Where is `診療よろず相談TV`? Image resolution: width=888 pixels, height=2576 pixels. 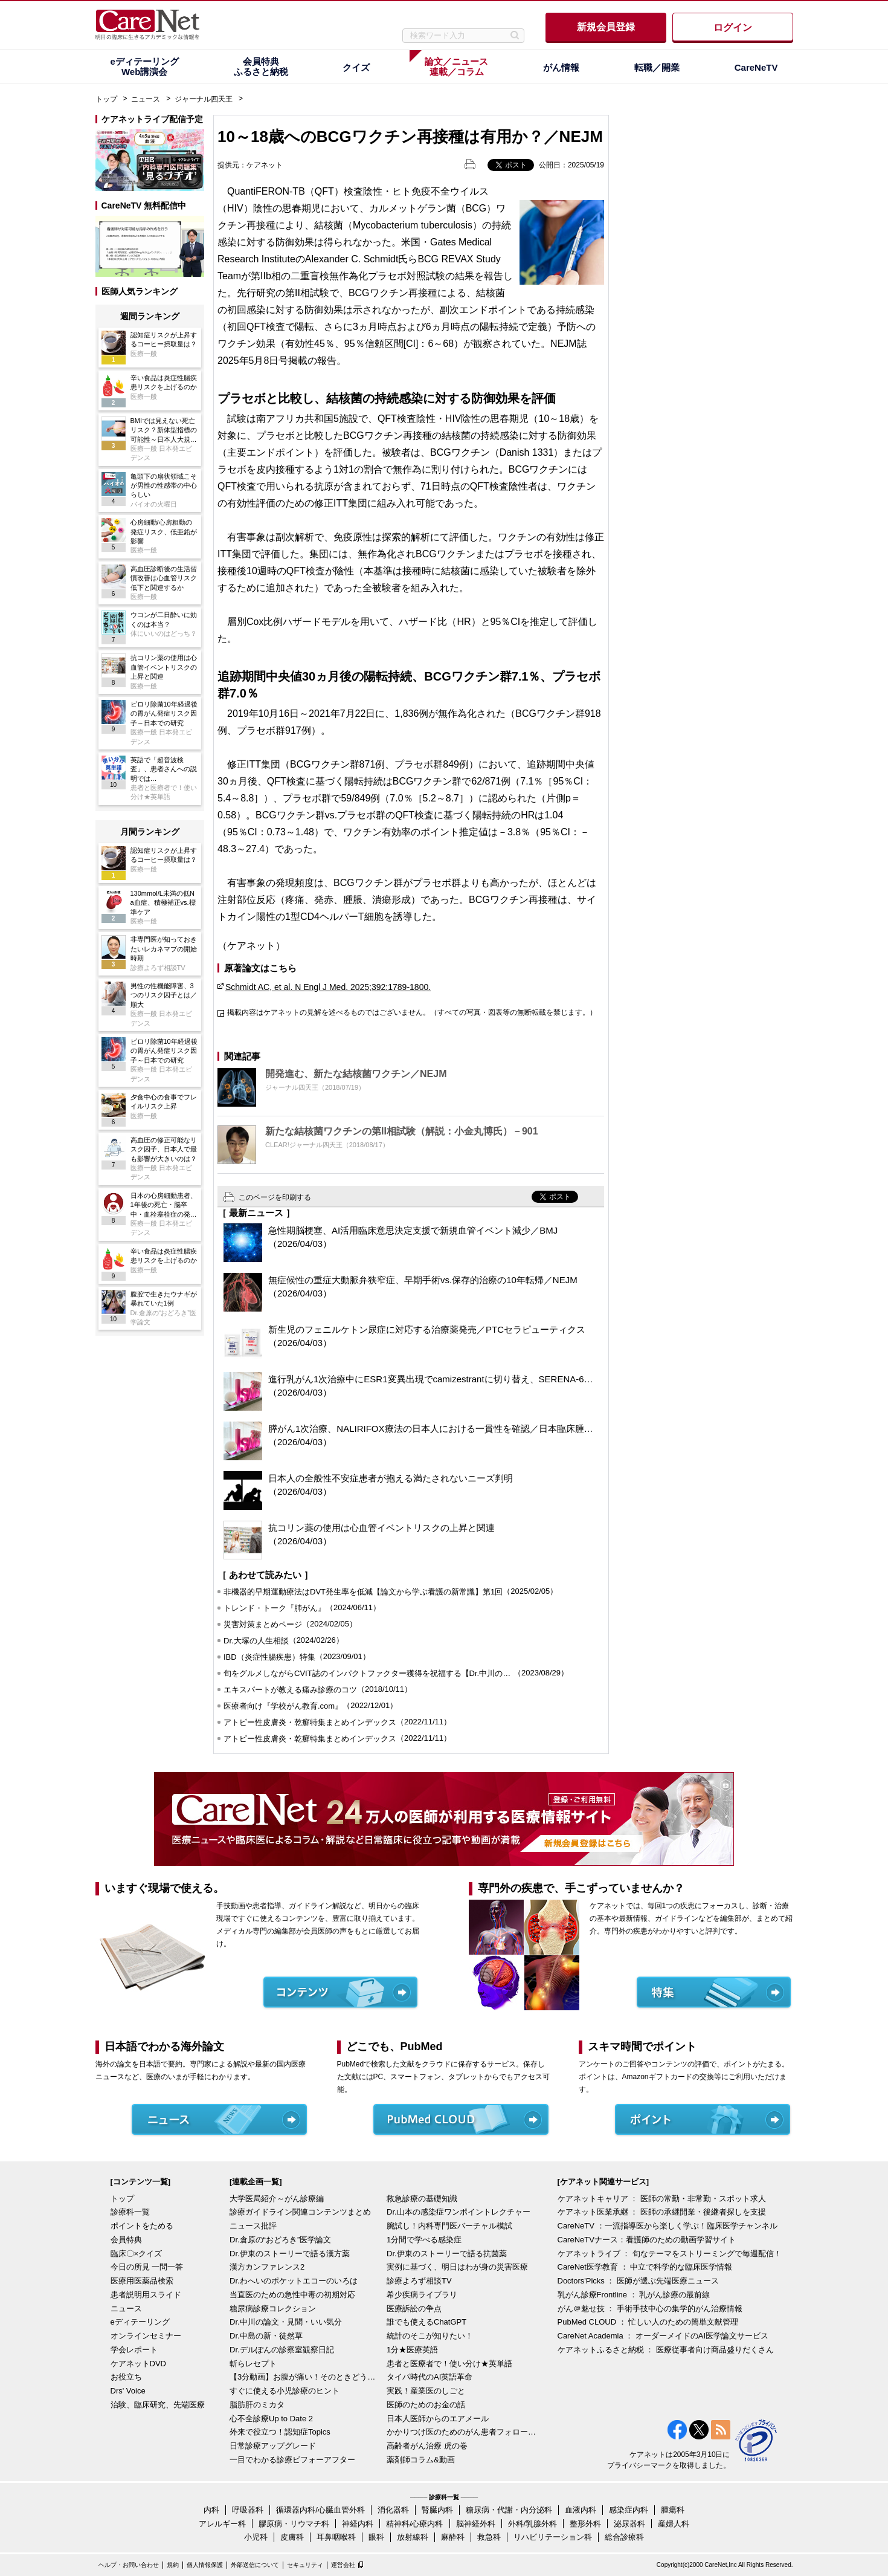
診療よろず相談TV is located at coordinates (419, 2280).